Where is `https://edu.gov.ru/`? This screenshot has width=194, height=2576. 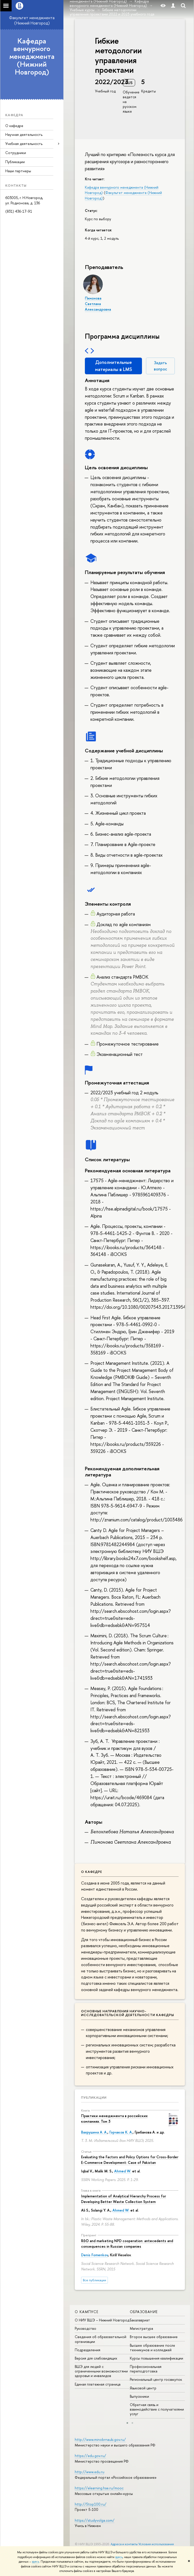 https://edu.gov.ru/ is located at coordinates (90, 2455).